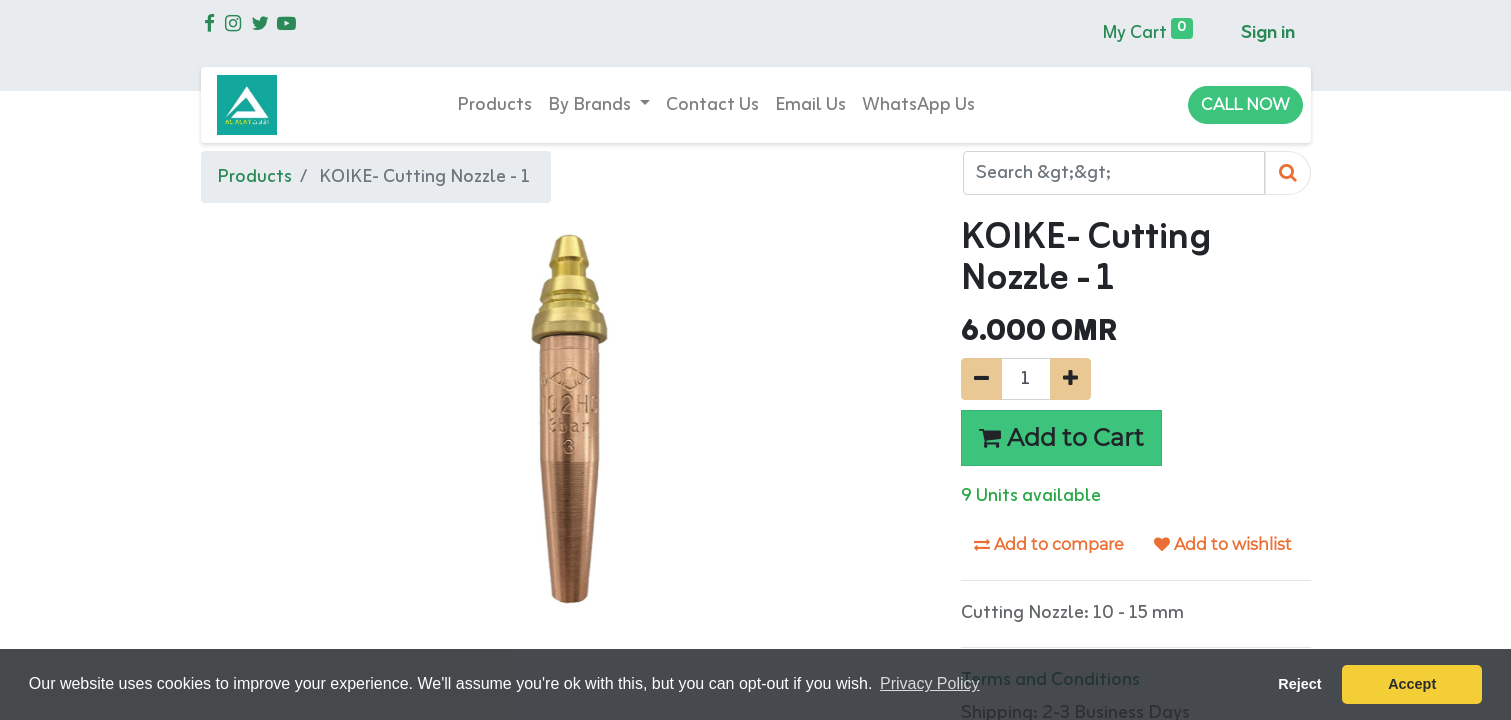  Describe the element at coordinates (1245, 104) in the screenshot. I see `CALL NOW` at that location.